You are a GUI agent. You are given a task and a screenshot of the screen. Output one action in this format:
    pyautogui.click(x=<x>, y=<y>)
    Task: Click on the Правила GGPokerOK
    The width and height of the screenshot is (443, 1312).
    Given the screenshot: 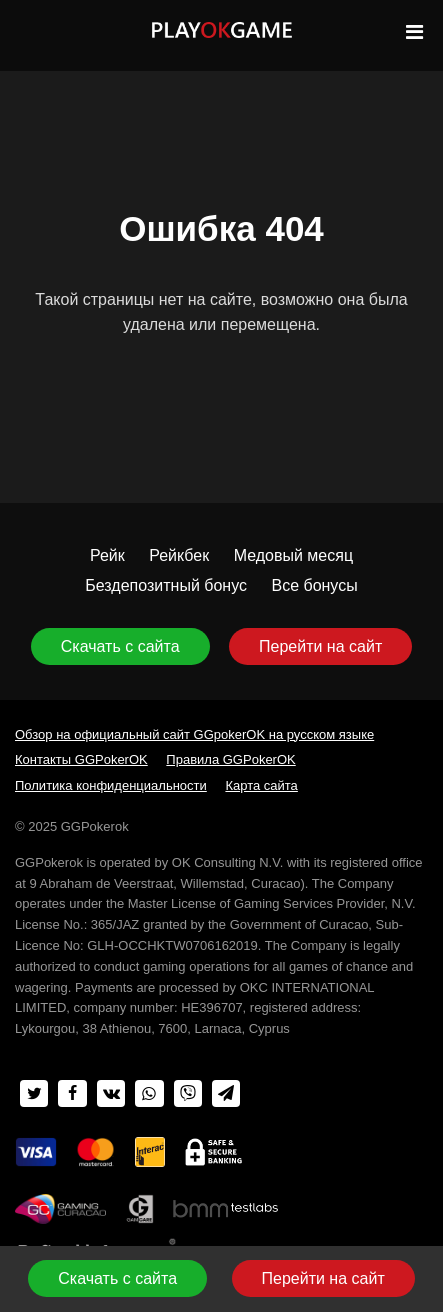 What is the action you would take?
    pyautogui.click(x=230, y=759)
    